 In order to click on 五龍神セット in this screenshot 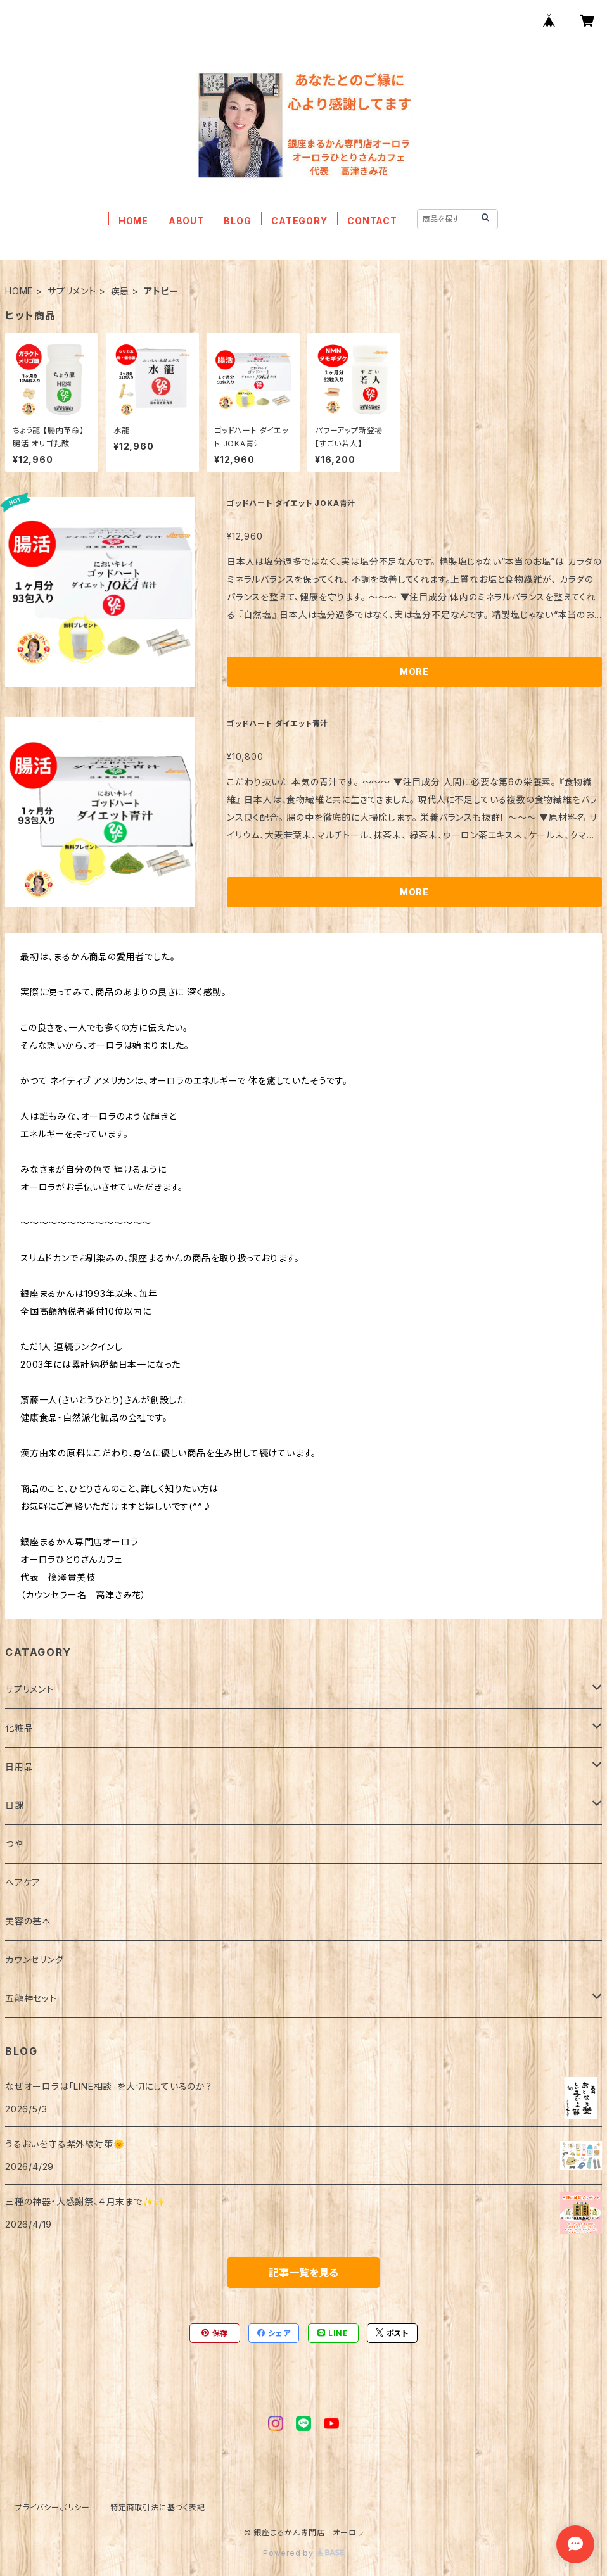, I will do `click(31, 1998)`.